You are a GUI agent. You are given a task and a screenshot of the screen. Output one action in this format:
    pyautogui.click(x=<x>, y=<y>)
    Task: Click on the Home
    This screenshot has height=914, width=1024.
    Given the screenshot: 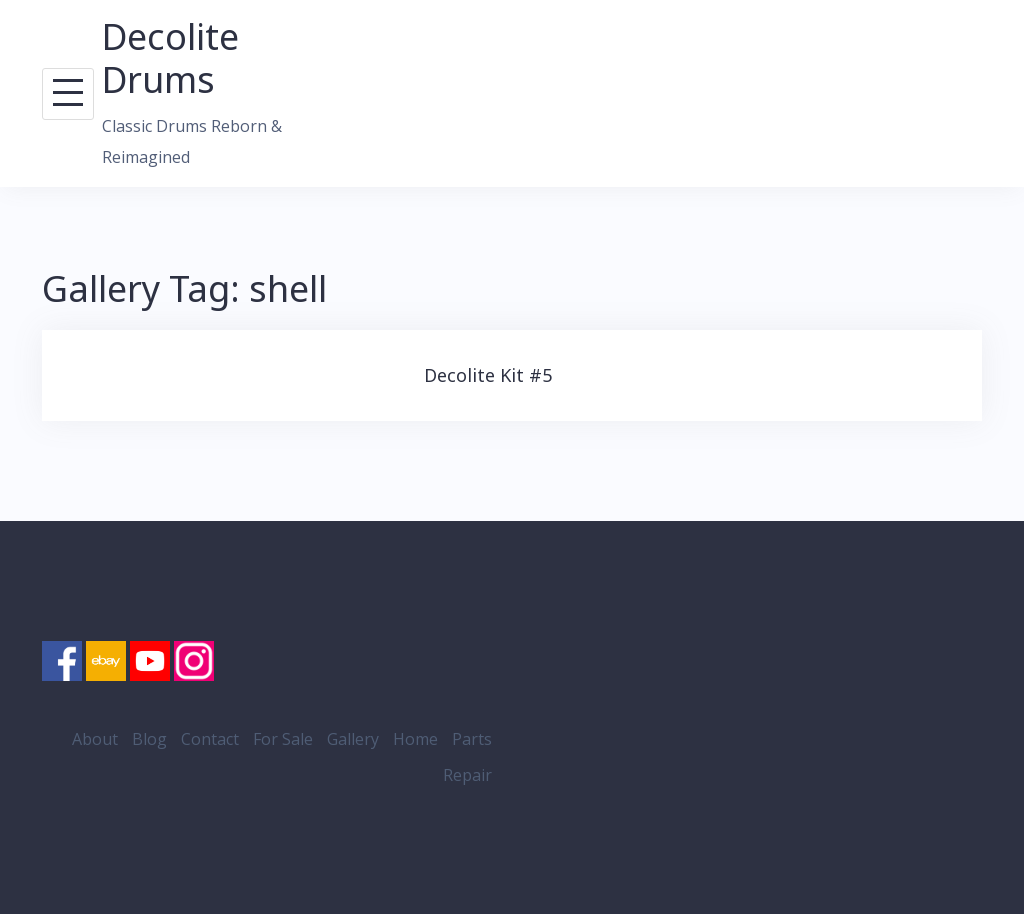 What is the action you would take?
    pyautogui.click(x=415, y=739)
    